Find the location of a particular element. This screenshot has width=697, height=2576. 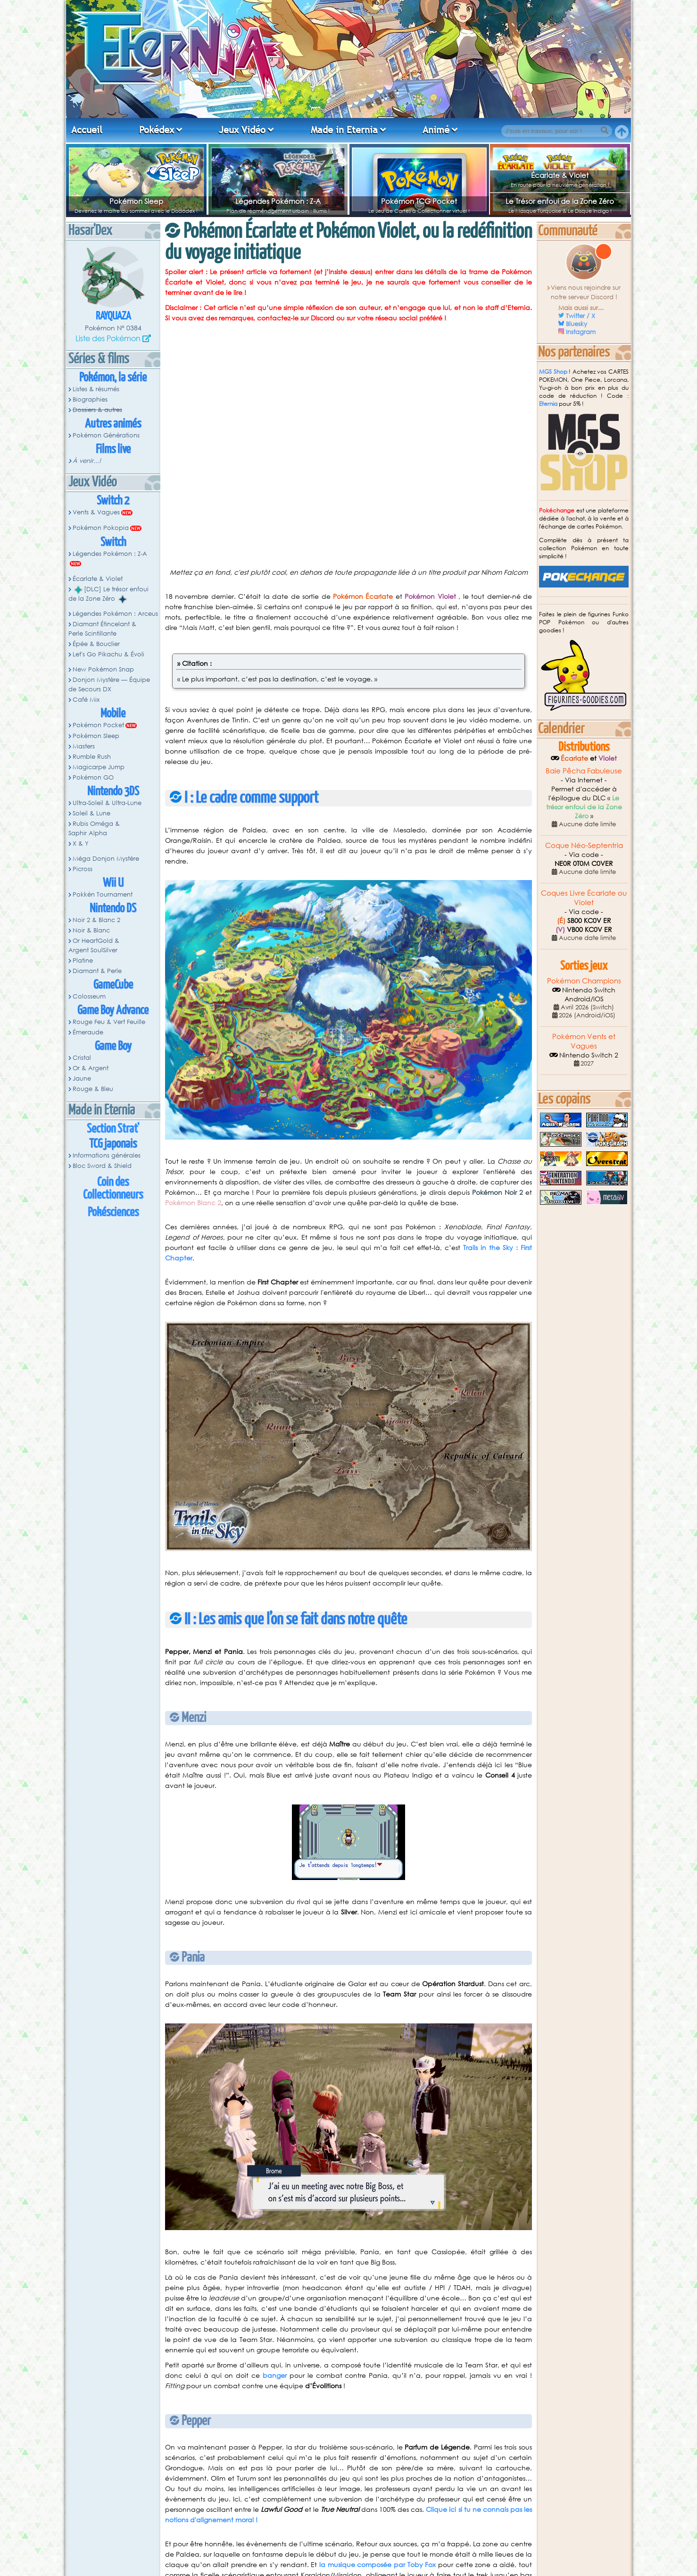

Liste des Pokémon is located at coordinates (108, 338).